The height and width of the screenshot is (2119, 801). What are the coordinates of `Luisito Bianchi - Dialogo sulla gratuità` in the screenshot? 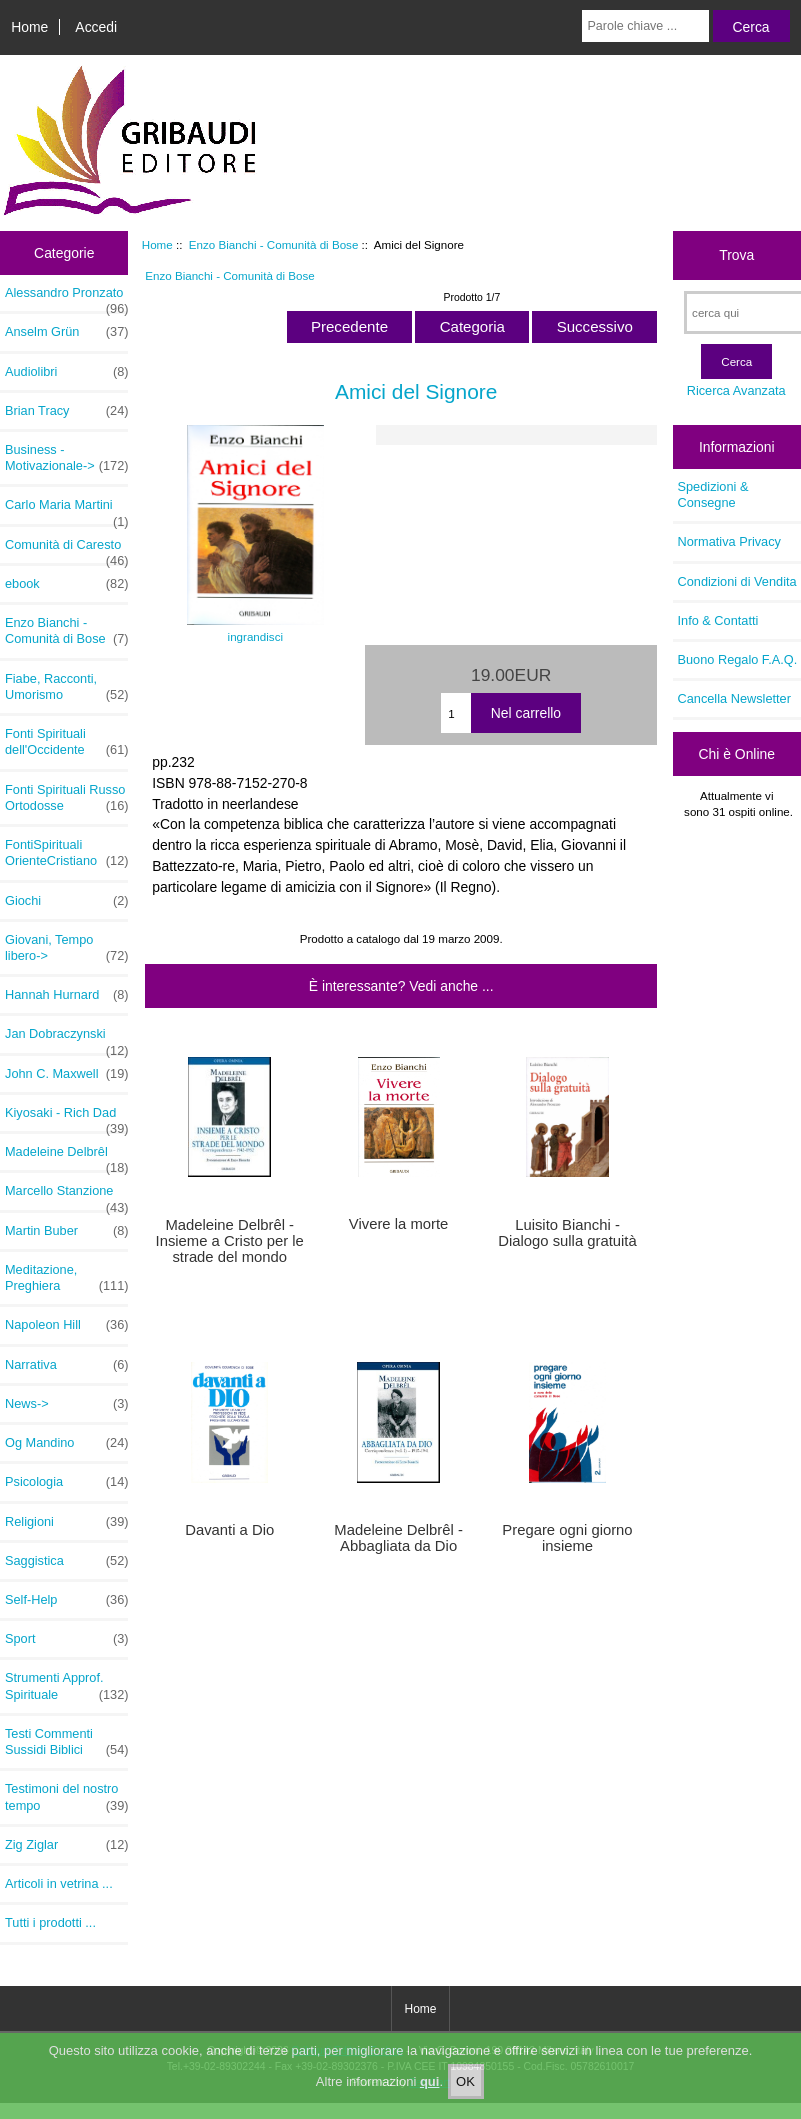 It's located at (567, 1233).